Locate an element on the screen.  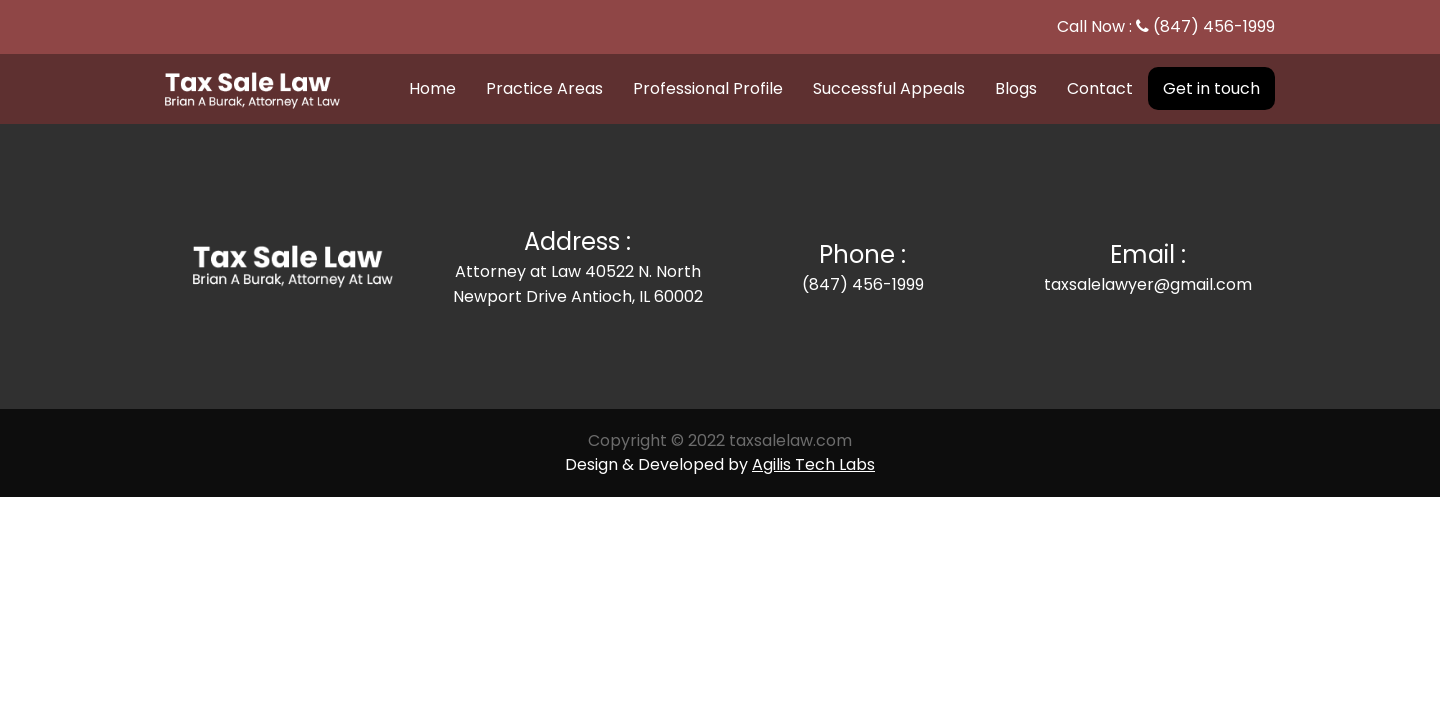
Contact is located at coordinates (1100, 88).